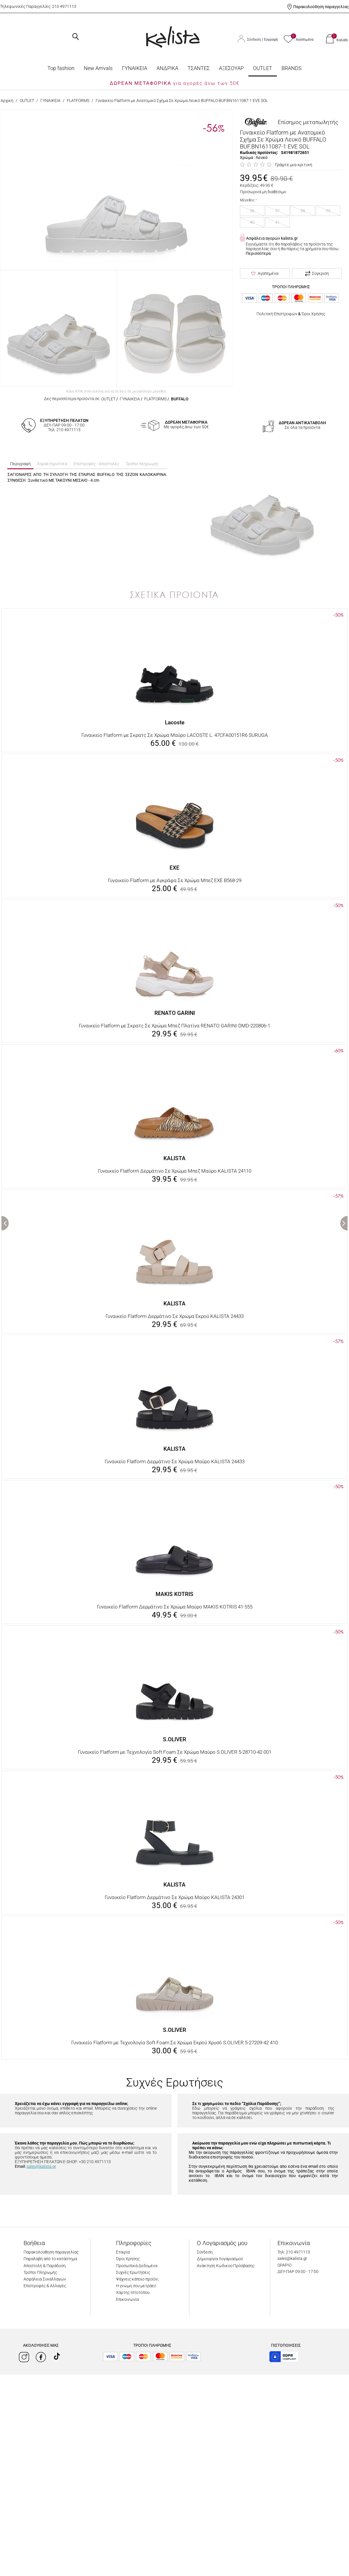 This screenshot has height=2576, width=349. What do you see at coordinates (302, 210) in the screenshot?
I see `38` at bounding box center [302, 210].